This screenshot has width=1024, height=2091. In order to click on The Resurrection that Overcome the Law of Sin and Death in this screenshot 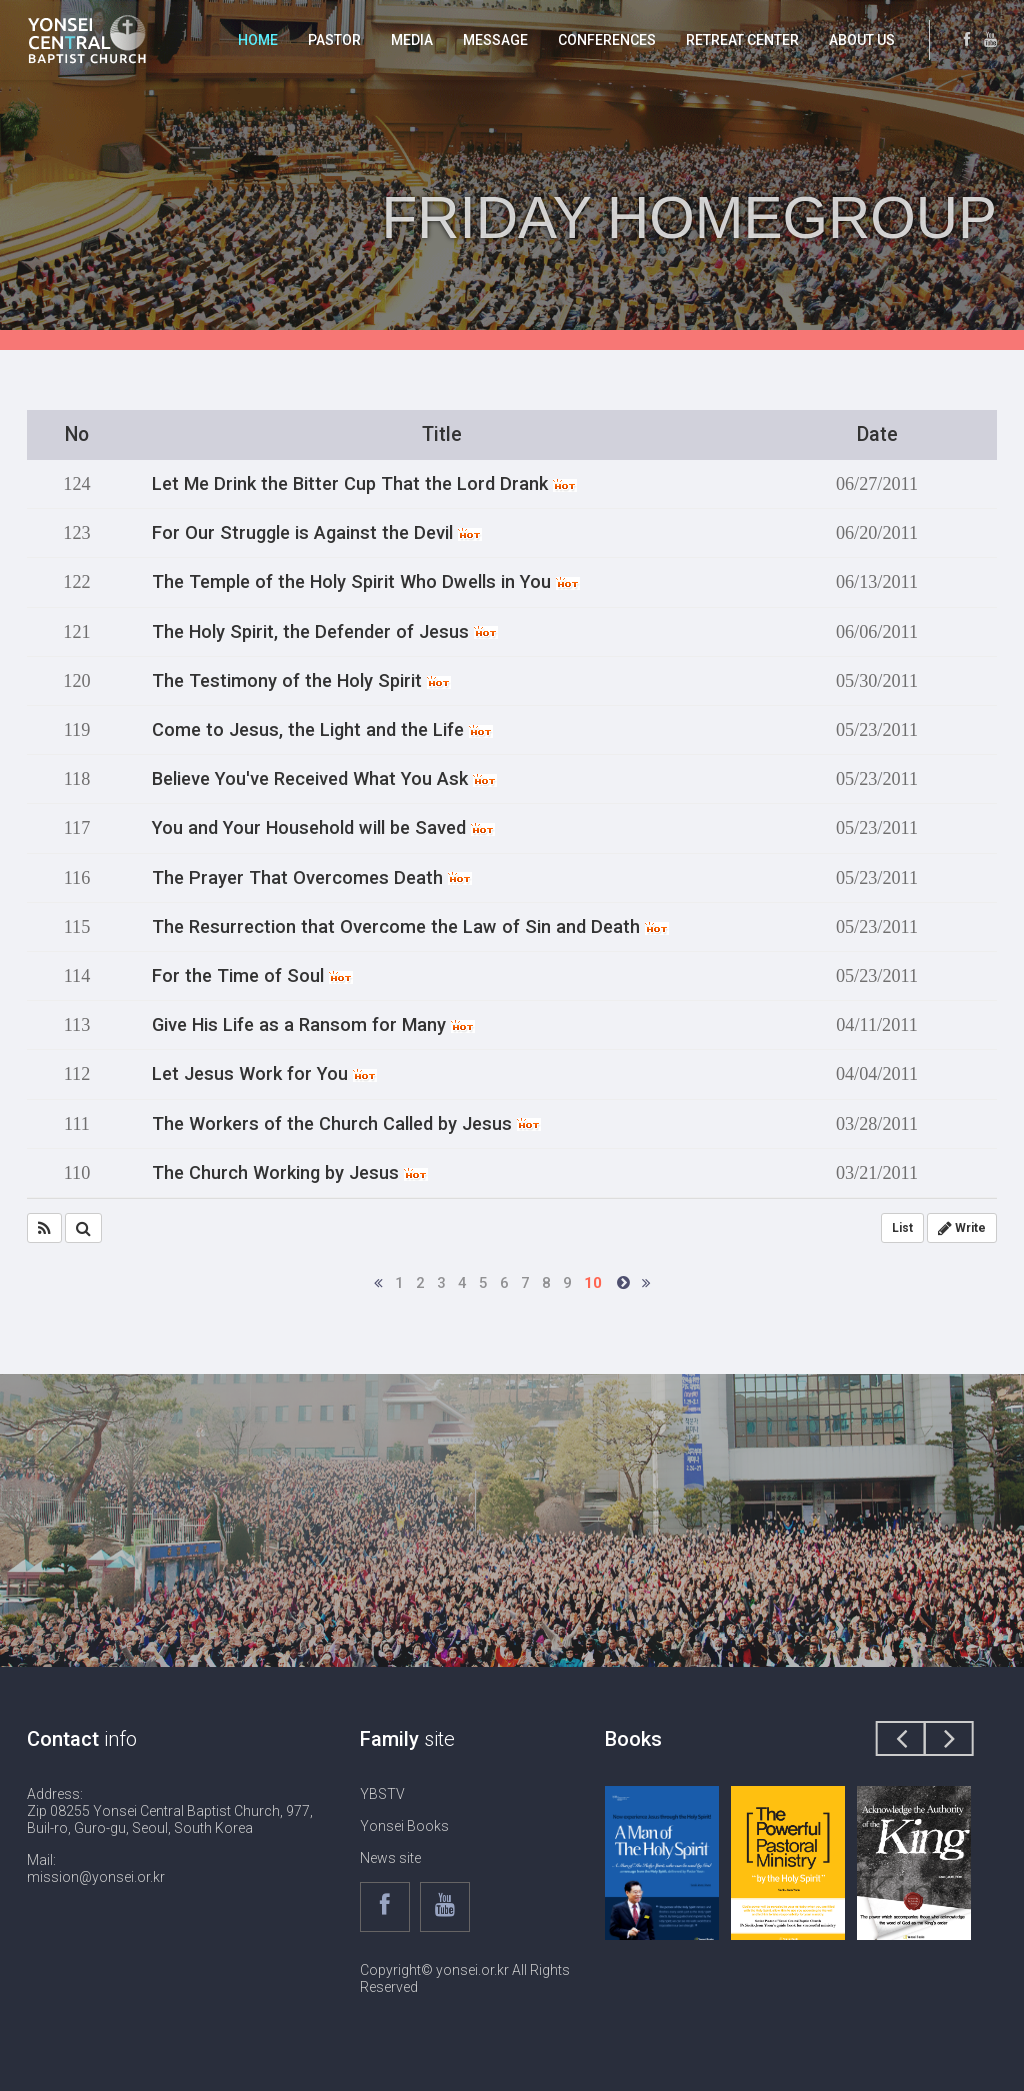, I will do `click(410, 927)`.